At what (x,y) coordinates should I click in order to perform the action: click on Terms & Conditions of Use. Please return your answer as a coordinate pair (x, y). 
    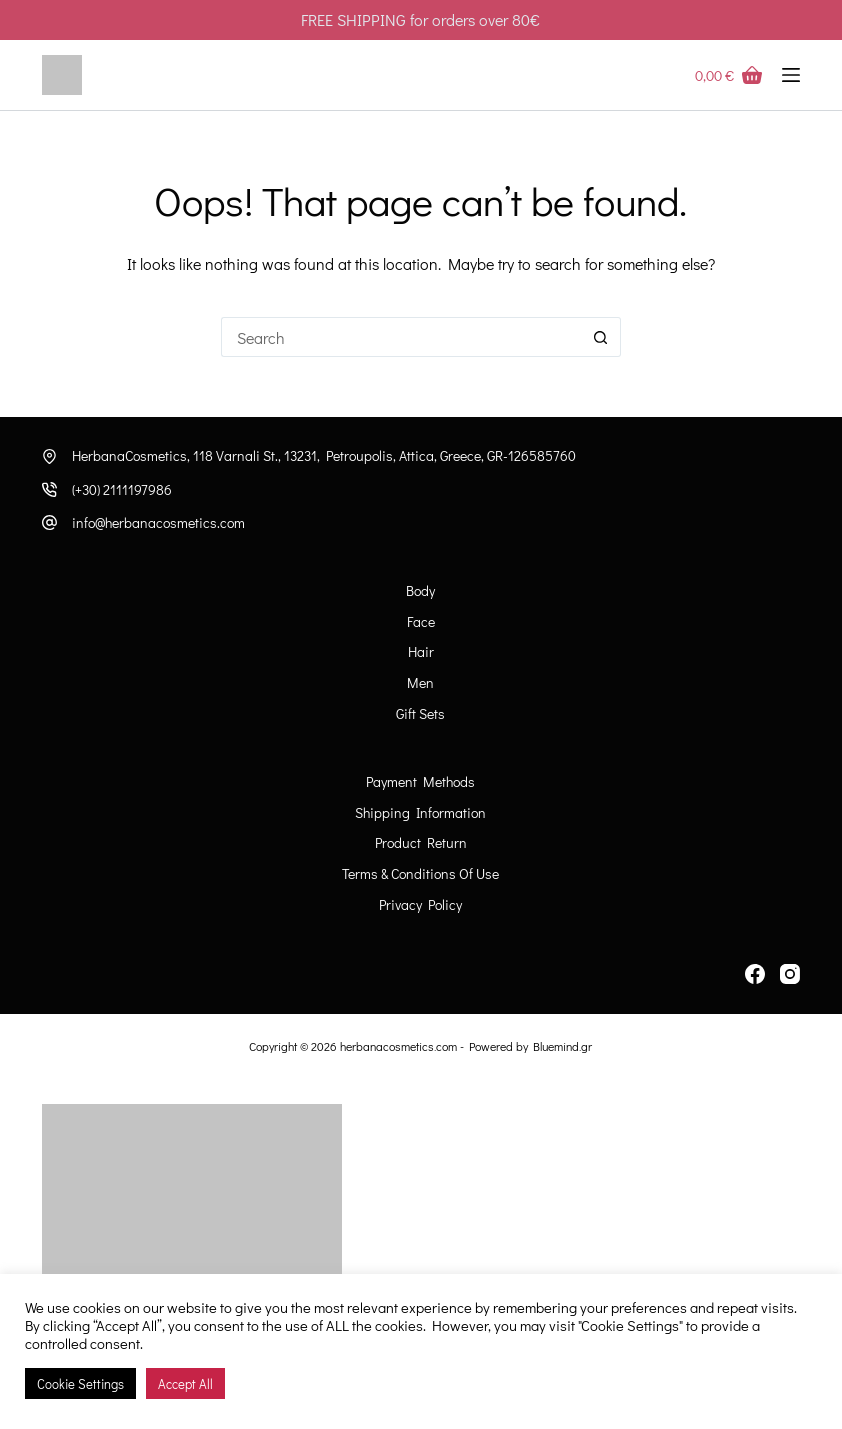
    Looking at the image, I should click on (420, 874).